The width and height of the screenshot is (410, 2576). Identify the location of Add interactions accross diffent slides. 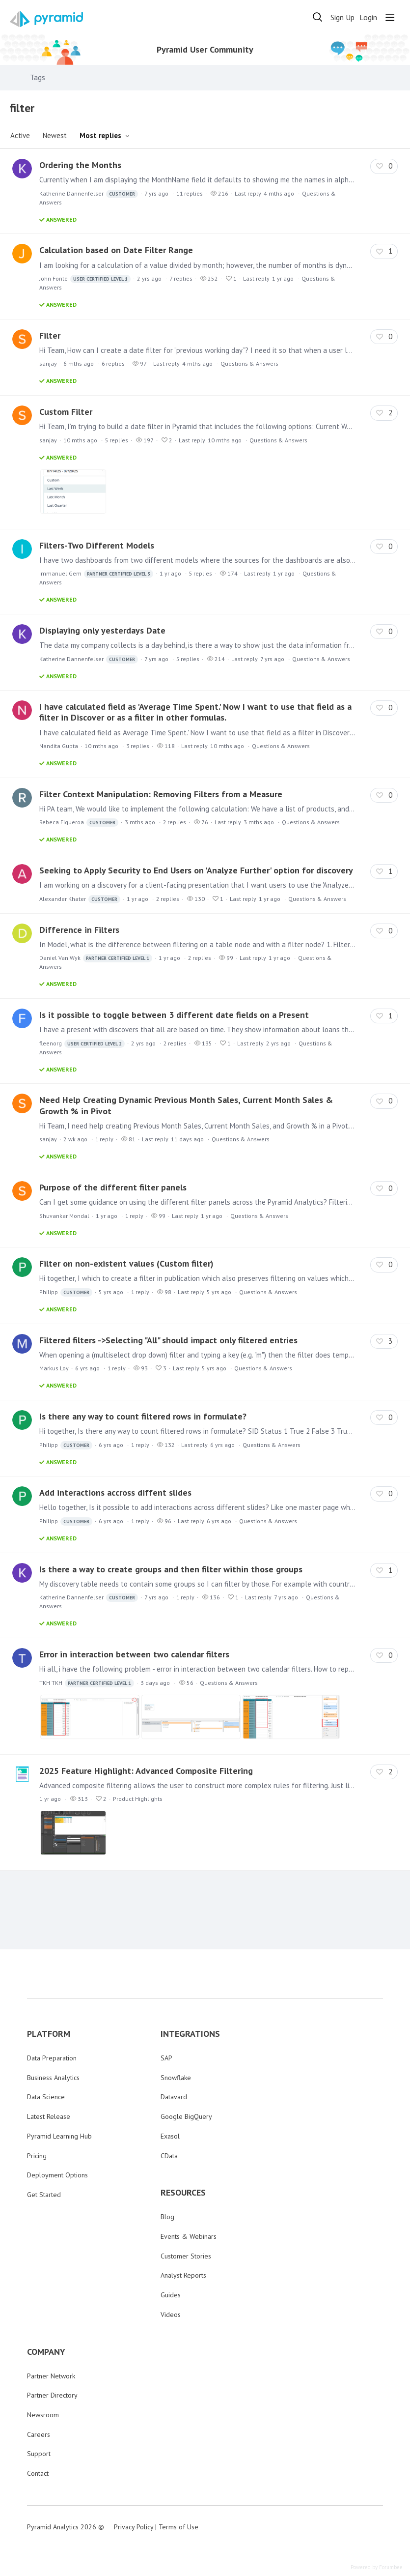
(115, 1492).